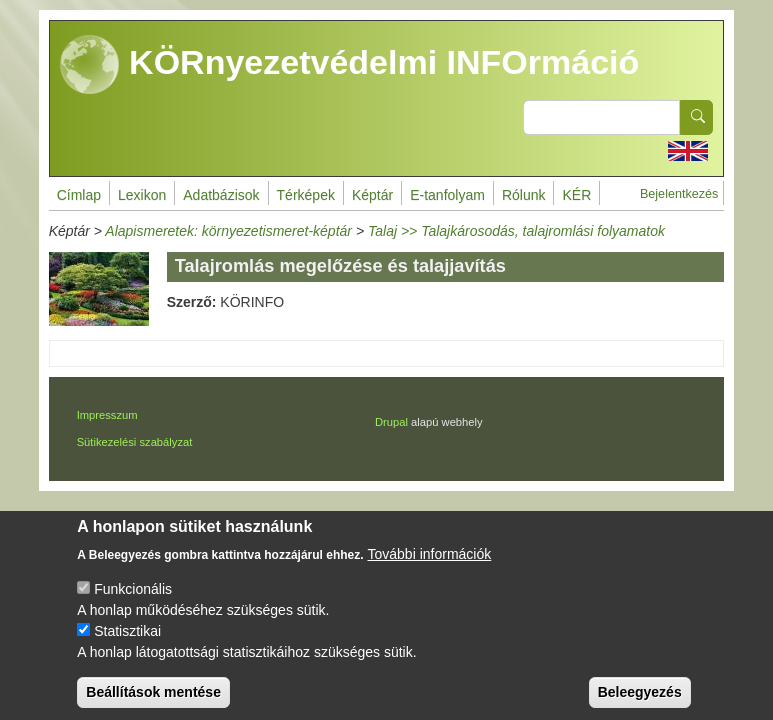 This screenshot has height=720, width=773. I want to click on Címlap [menuitem], so click(79, 195).